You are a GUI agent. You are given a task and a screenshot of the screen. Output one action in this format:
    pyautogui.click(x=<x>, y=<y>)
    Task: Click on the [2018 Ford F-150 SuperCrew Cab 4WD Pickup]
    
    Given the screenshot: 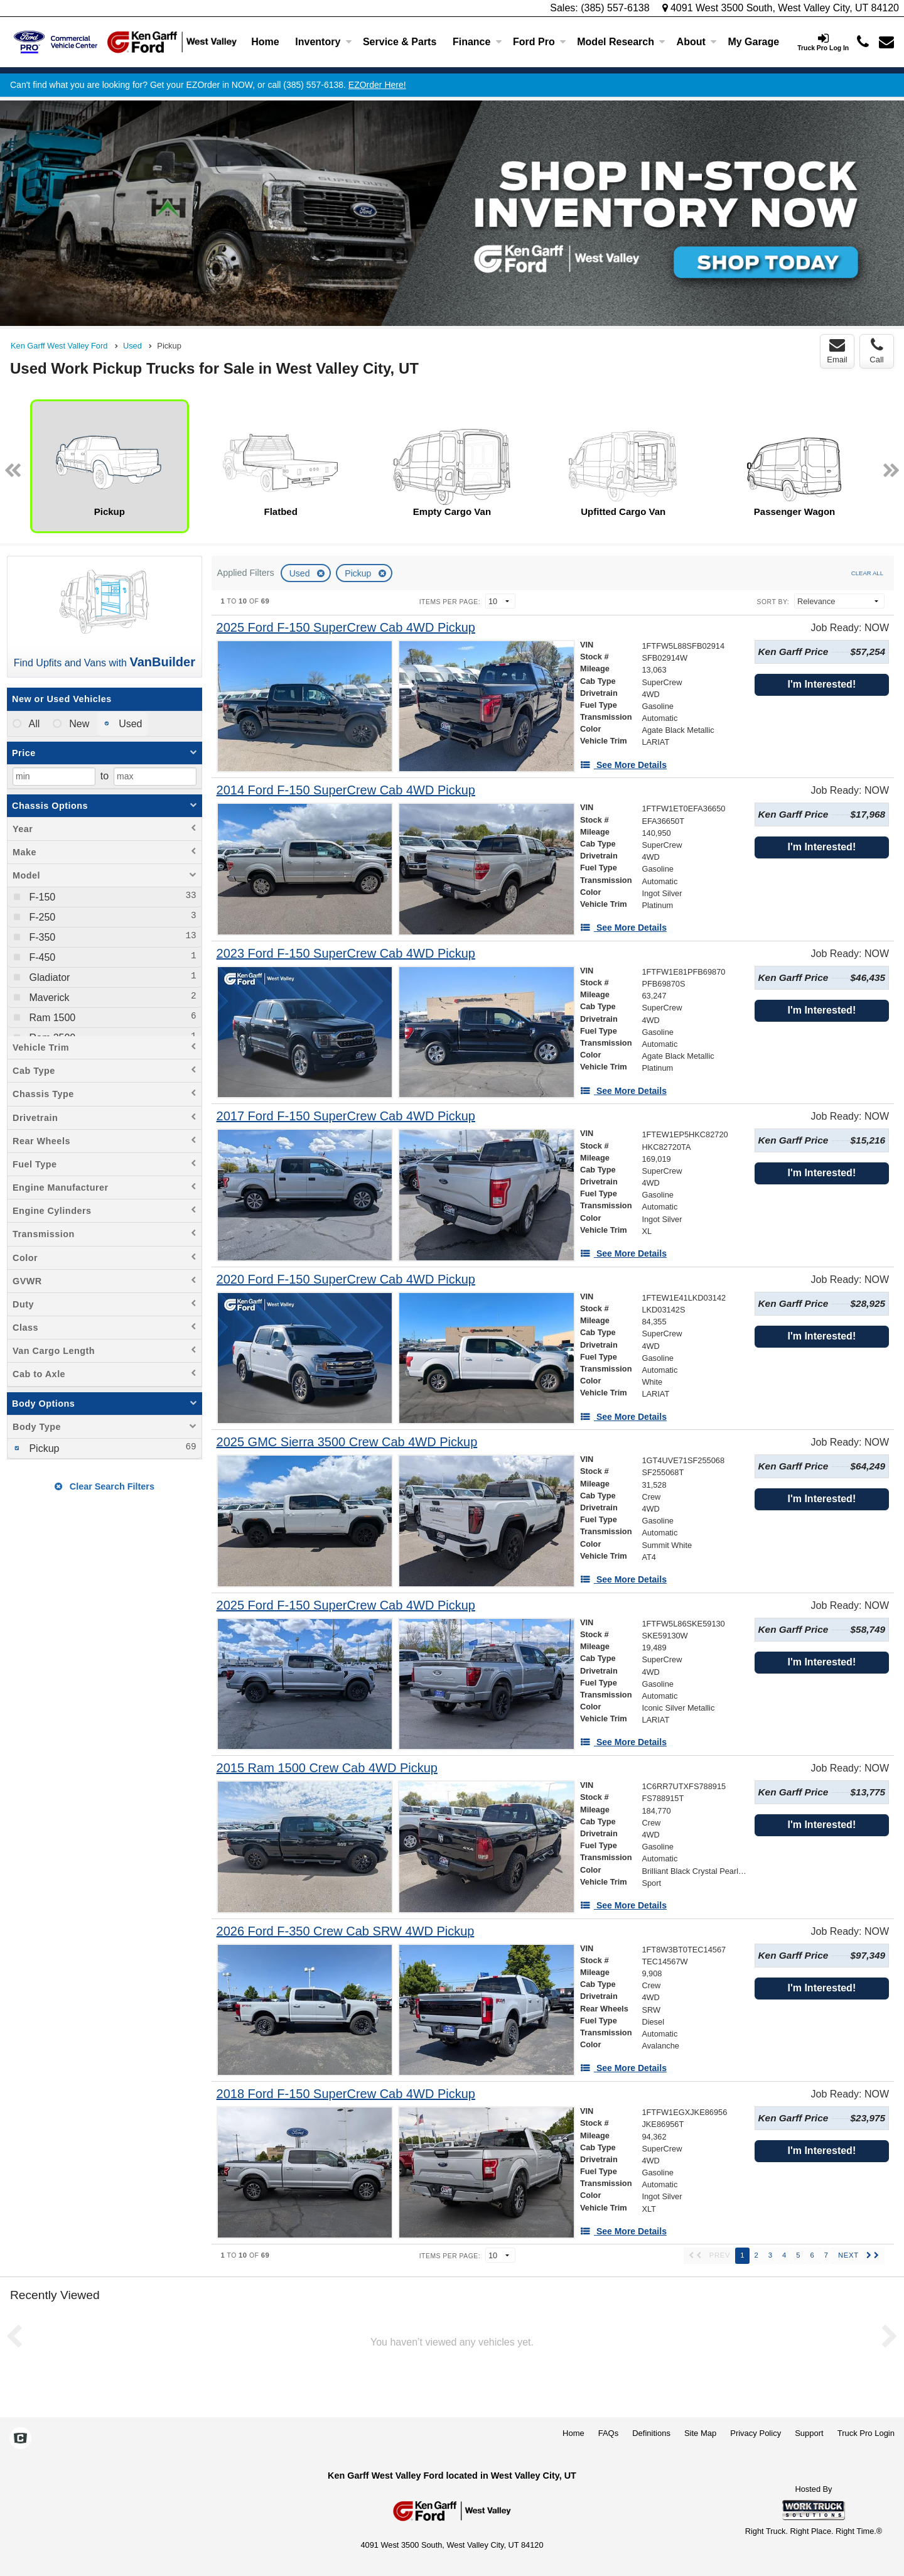 What is the action you would take?
    pyautogui.click(x=346, y=2094)
    